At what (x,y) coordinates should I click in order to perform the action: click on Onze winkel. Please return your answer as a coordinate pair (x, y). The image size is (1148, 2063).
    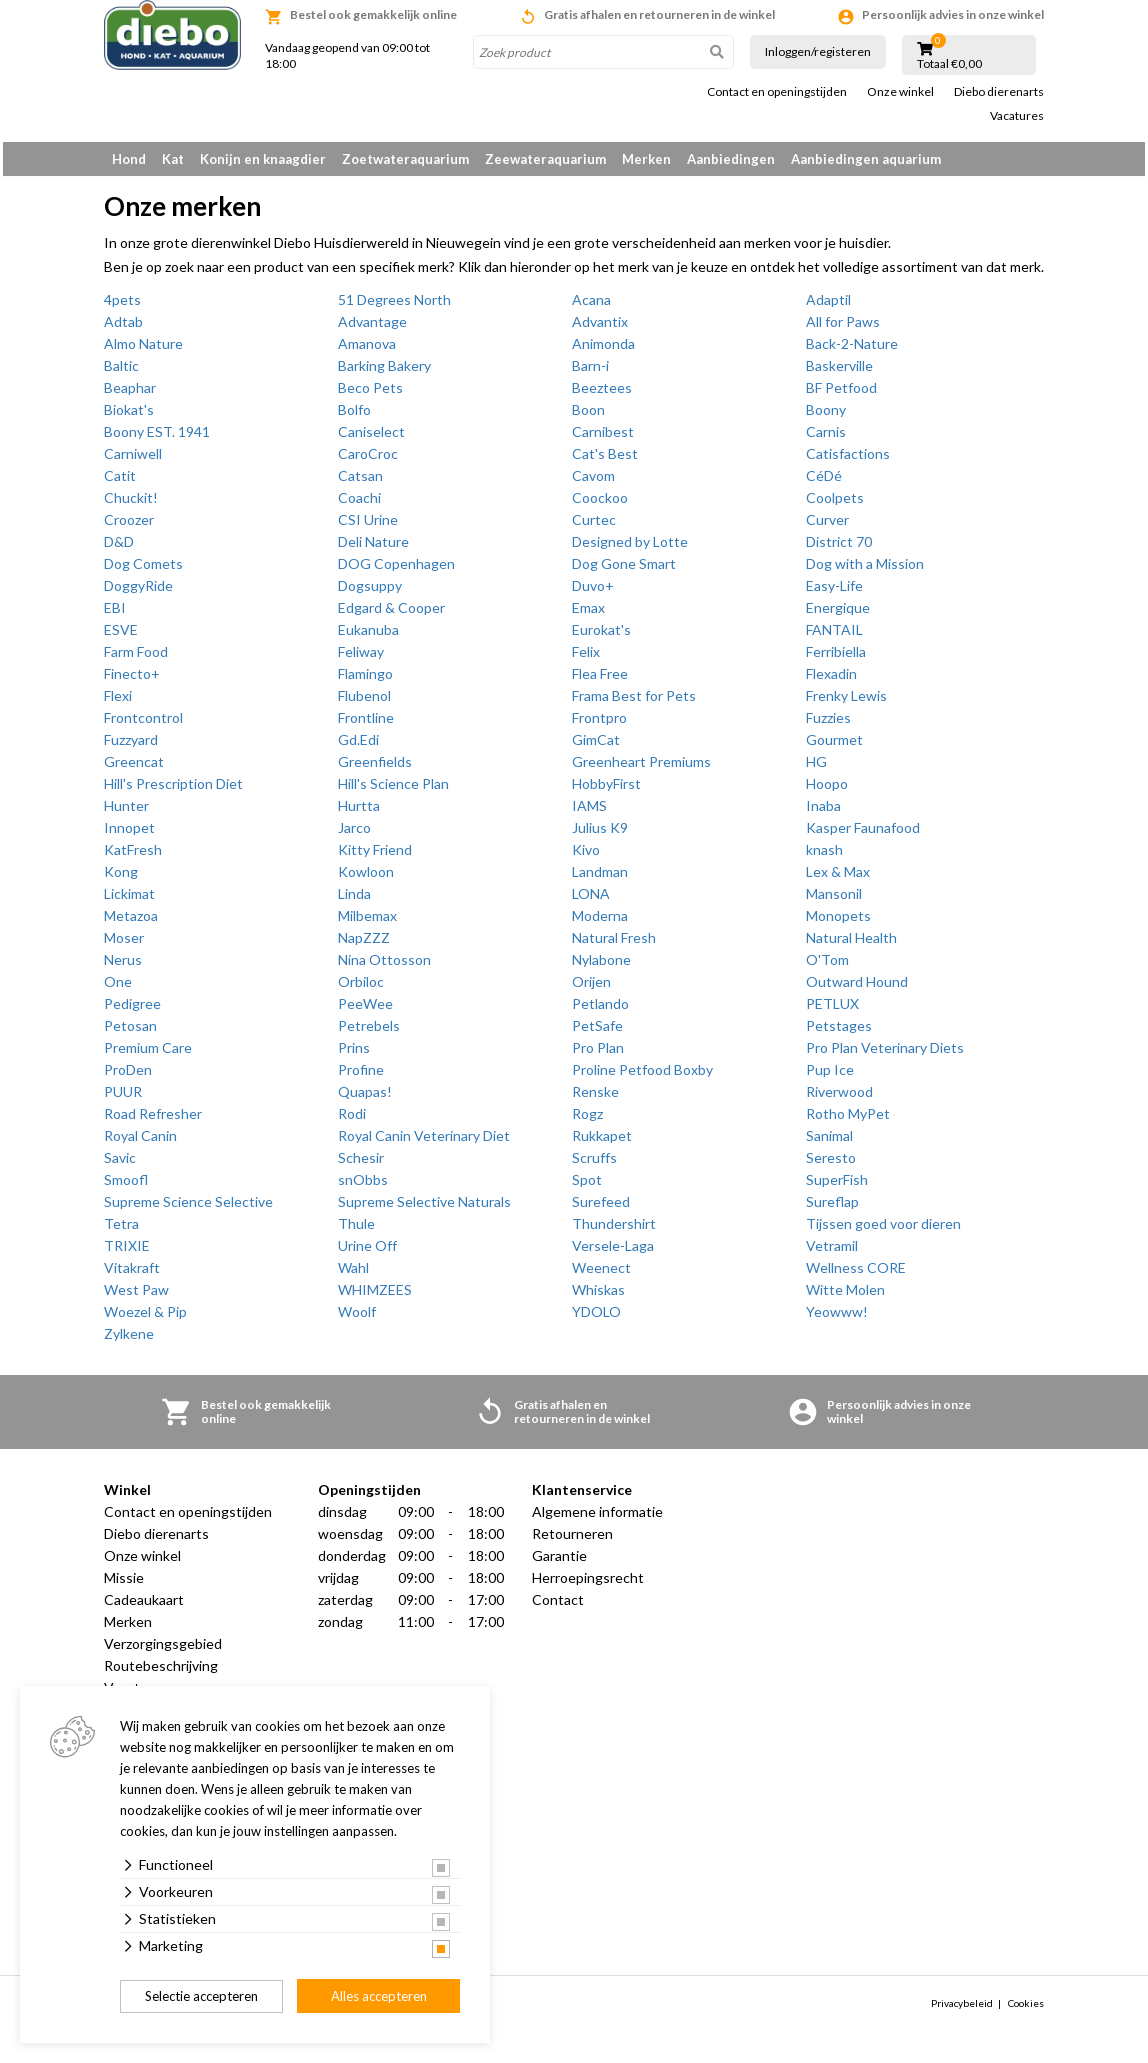
    Looking at the image, I should click on (900, 92).